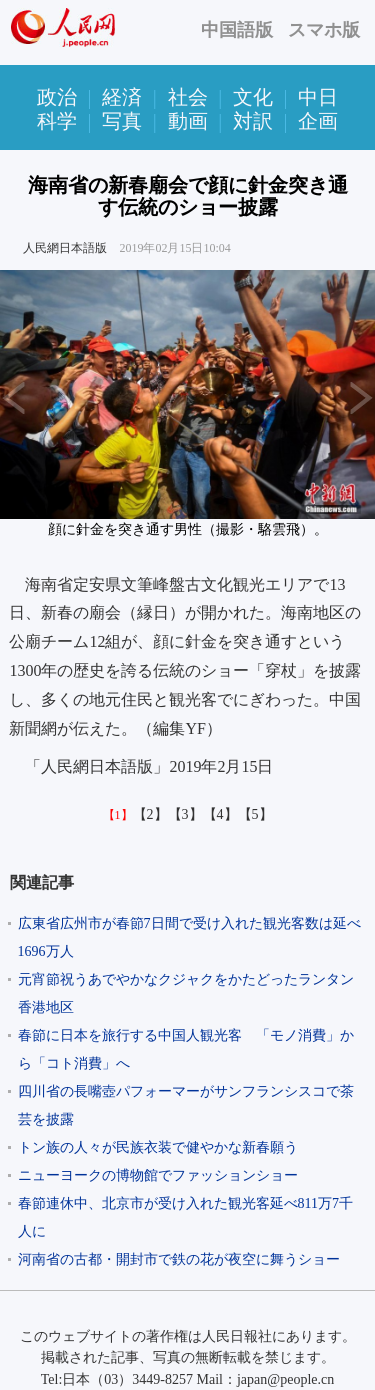 The height and width of the screenshot is (1390, 375). I want to click on 【3】, so click(185, 814).